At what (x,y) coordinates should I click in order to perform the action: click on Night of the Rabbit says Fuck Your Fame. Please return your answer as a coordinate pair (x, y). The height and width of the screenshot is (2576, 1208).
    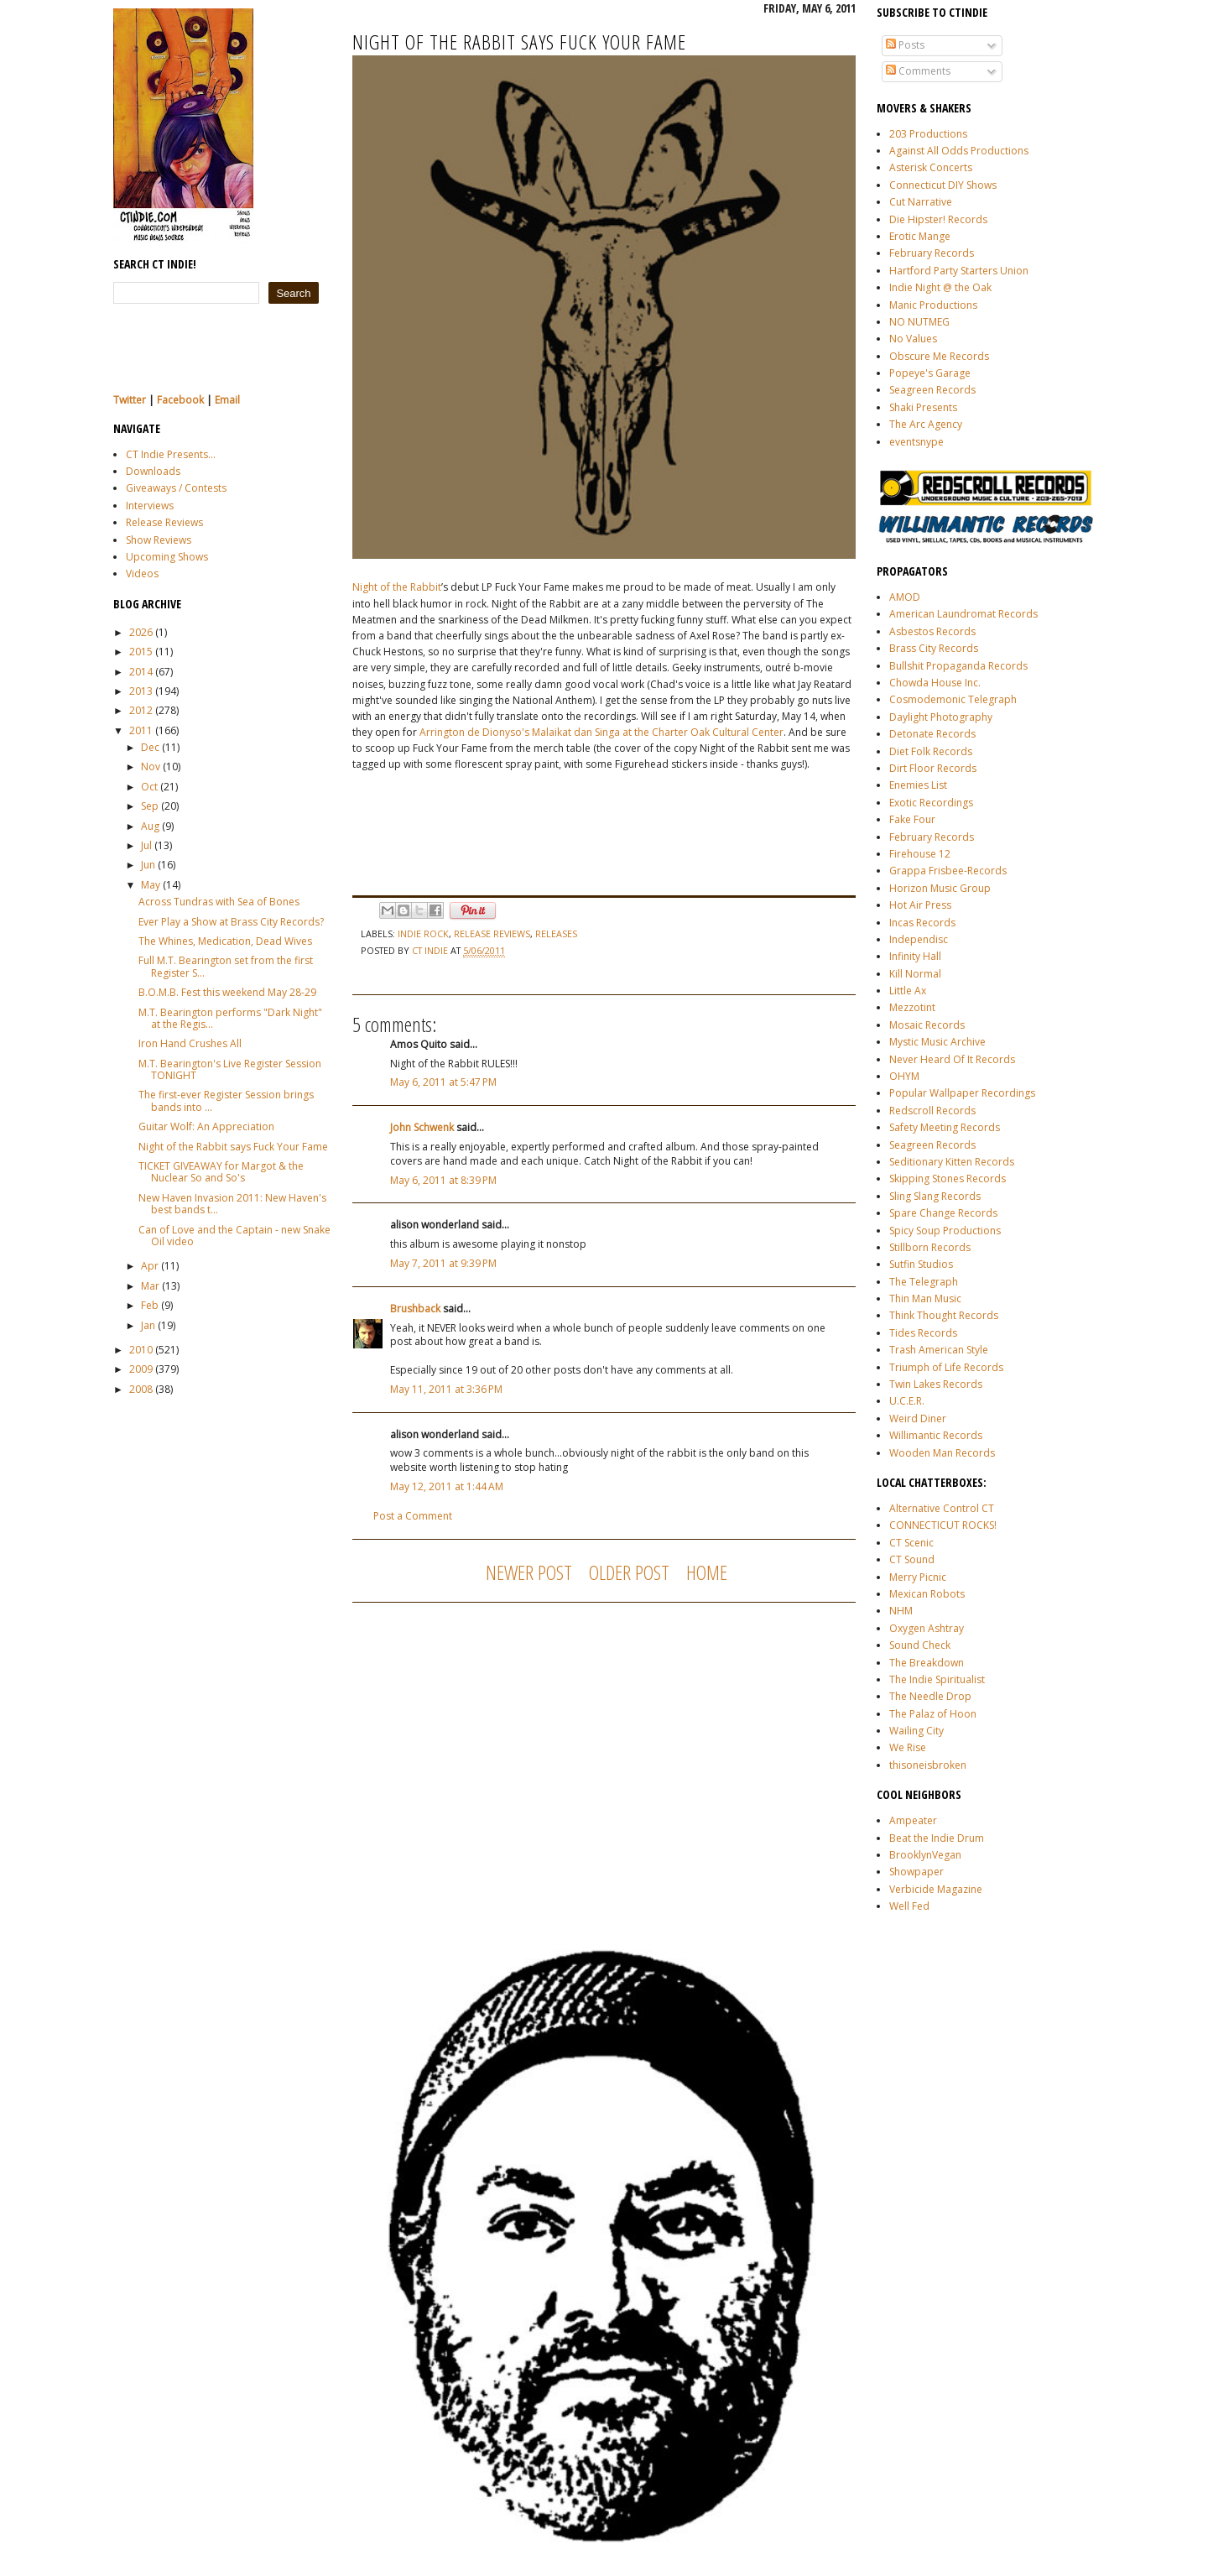
    Looking at the image, I should click on (233, 1146).